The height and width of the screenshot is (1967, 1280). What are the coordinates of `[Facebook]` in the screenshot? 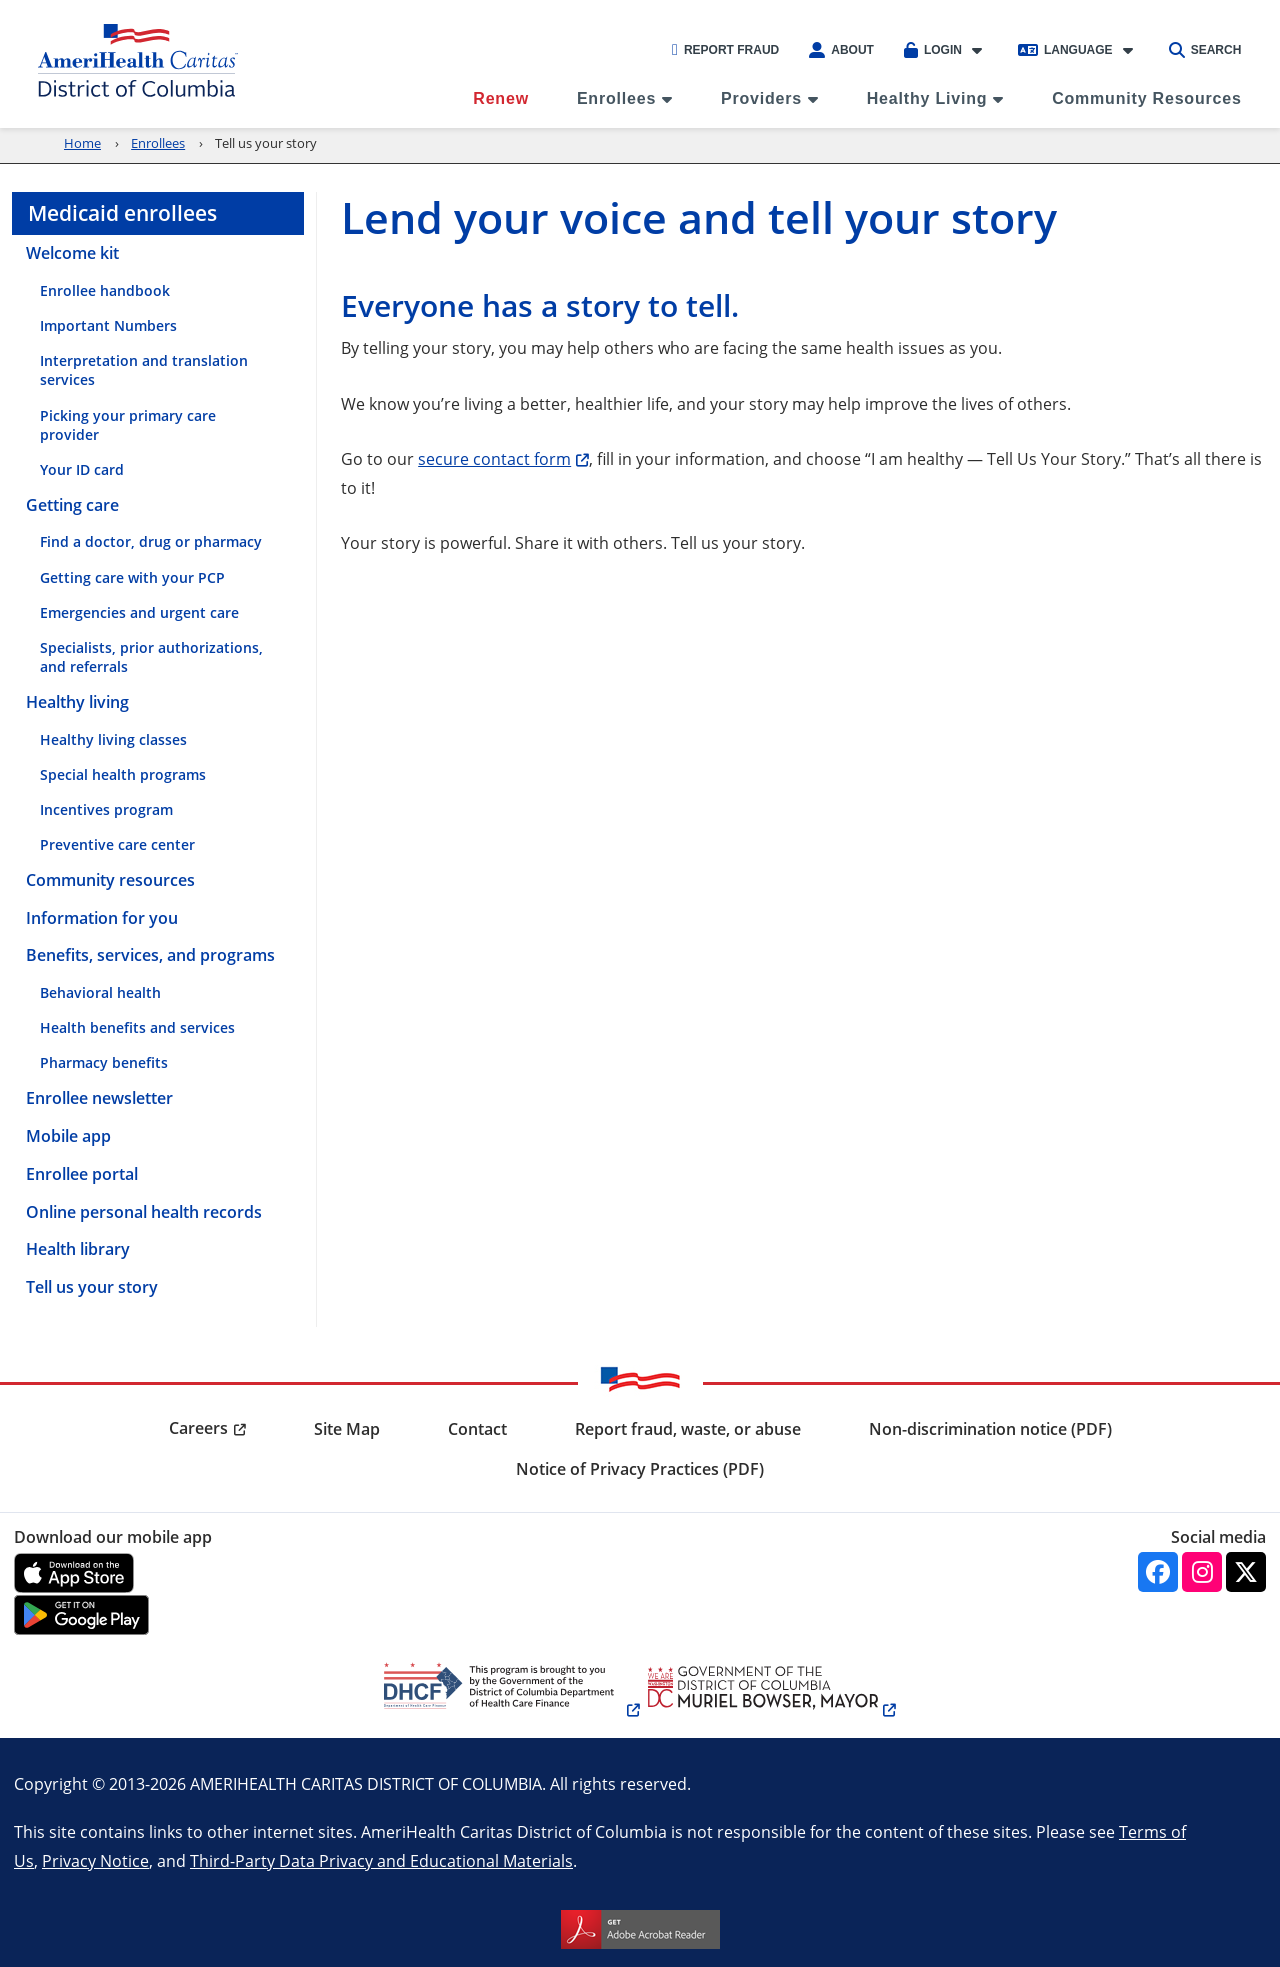 It's located at (1158, 1572).